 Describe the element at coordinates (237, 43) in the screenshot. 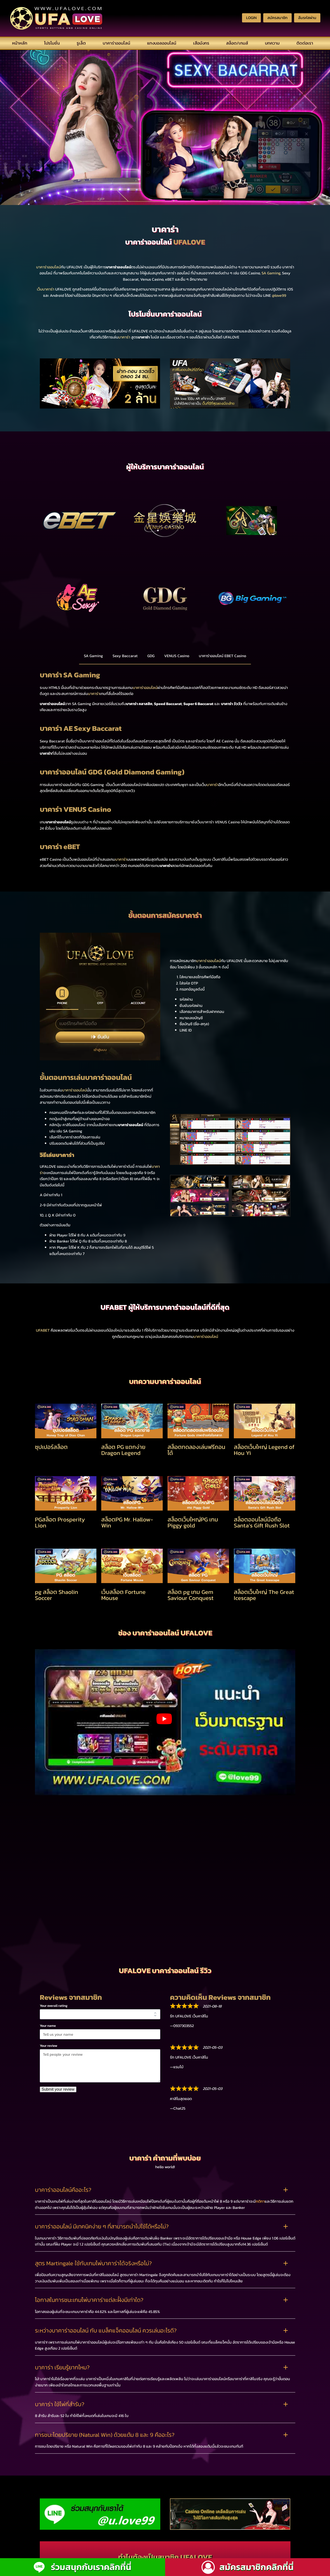

I see `สล็อต/เกมส์` at that location.